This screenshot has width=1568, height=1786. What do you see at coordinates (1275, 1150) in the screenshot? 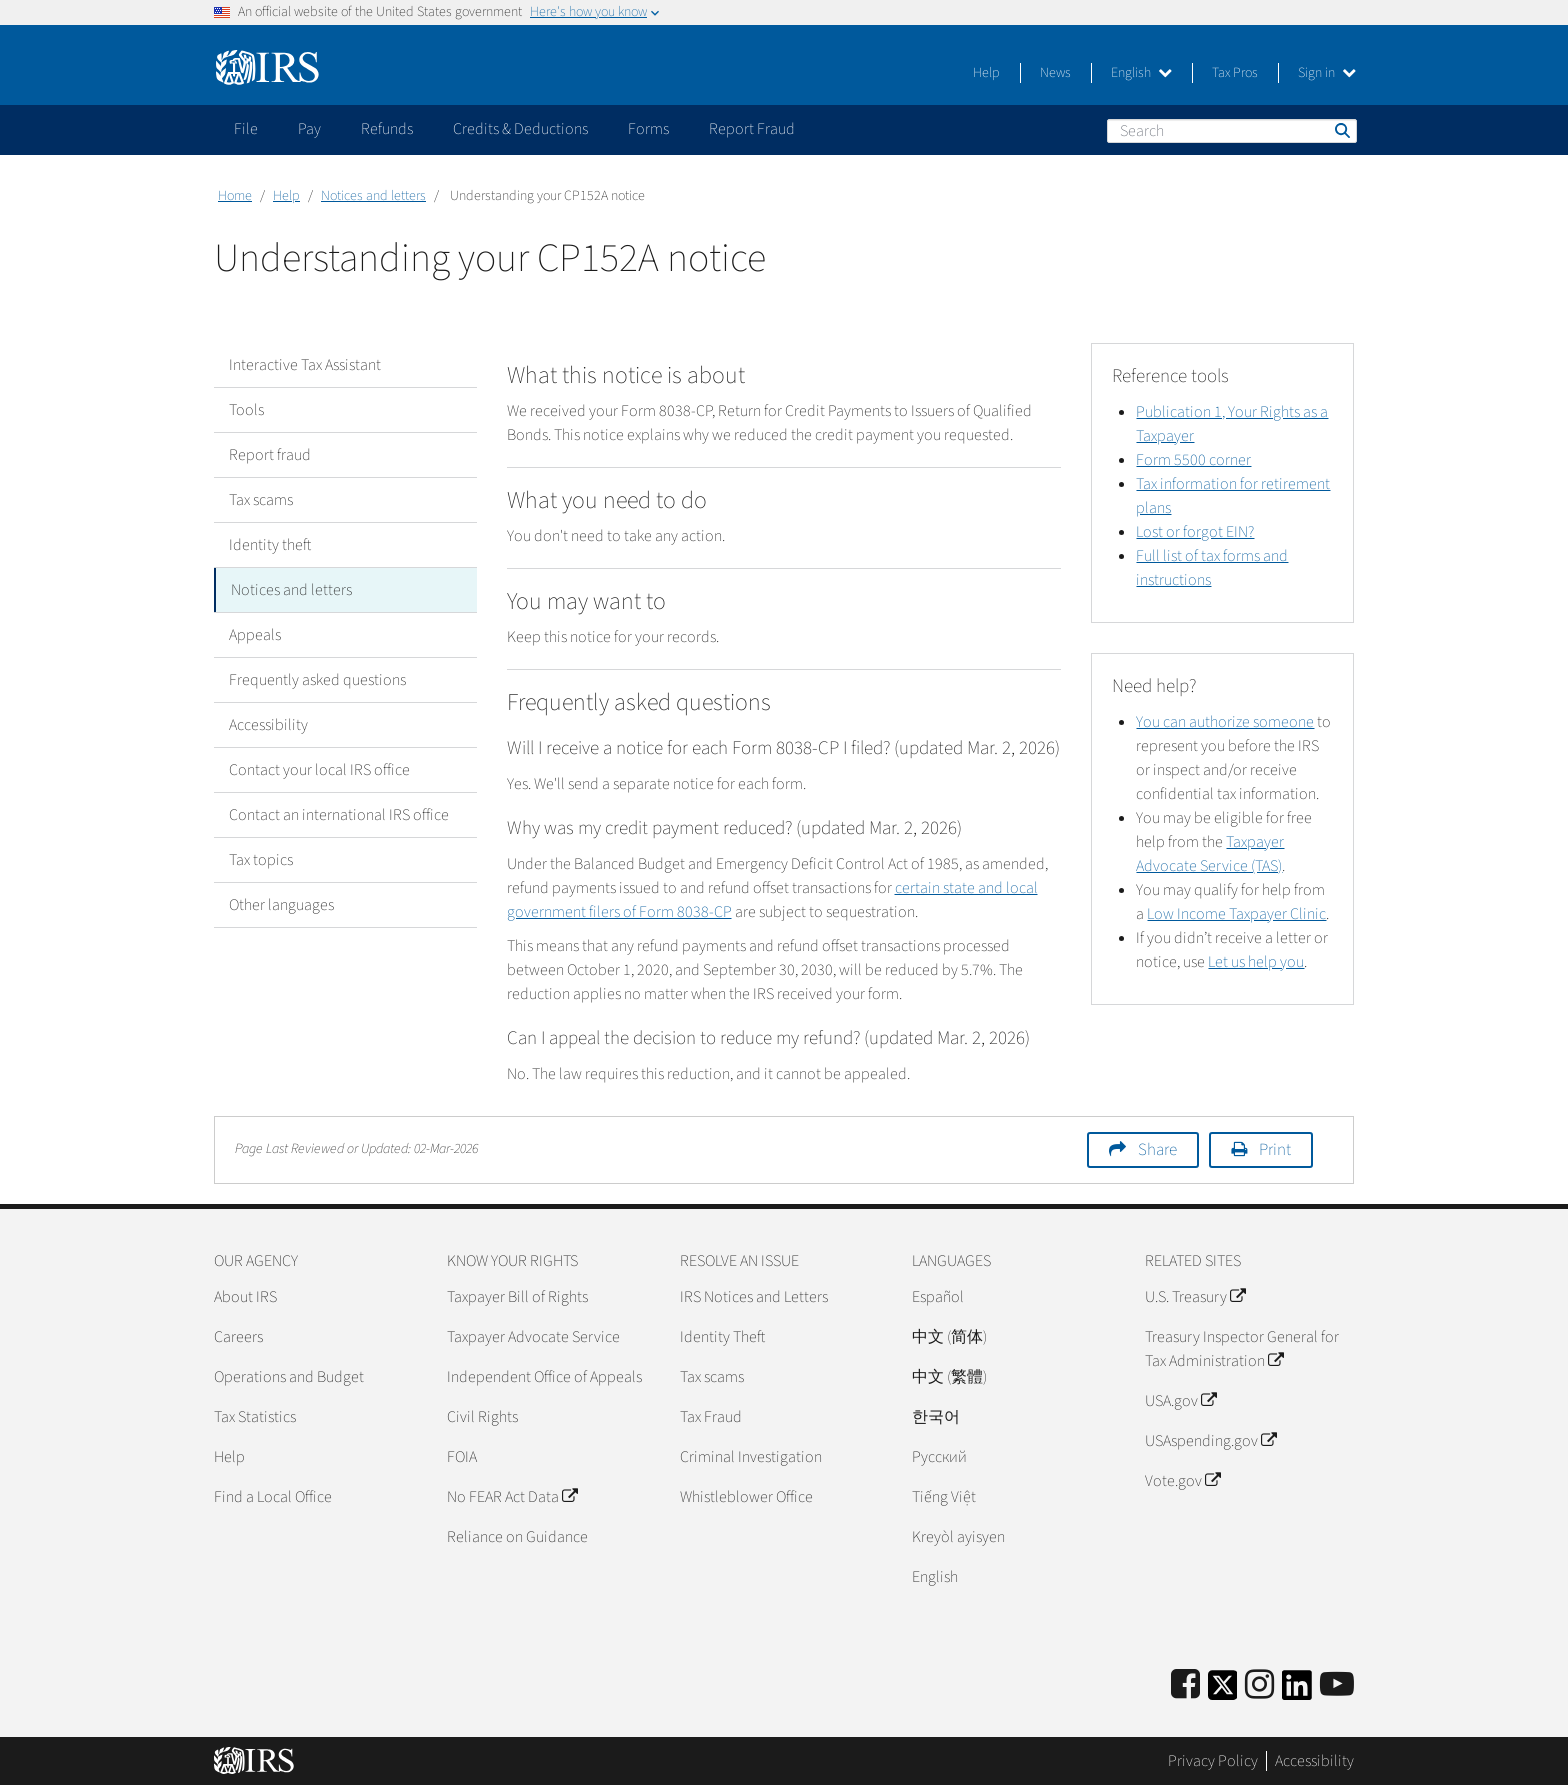
I see `Print` at bounding box center [1275, 1150].